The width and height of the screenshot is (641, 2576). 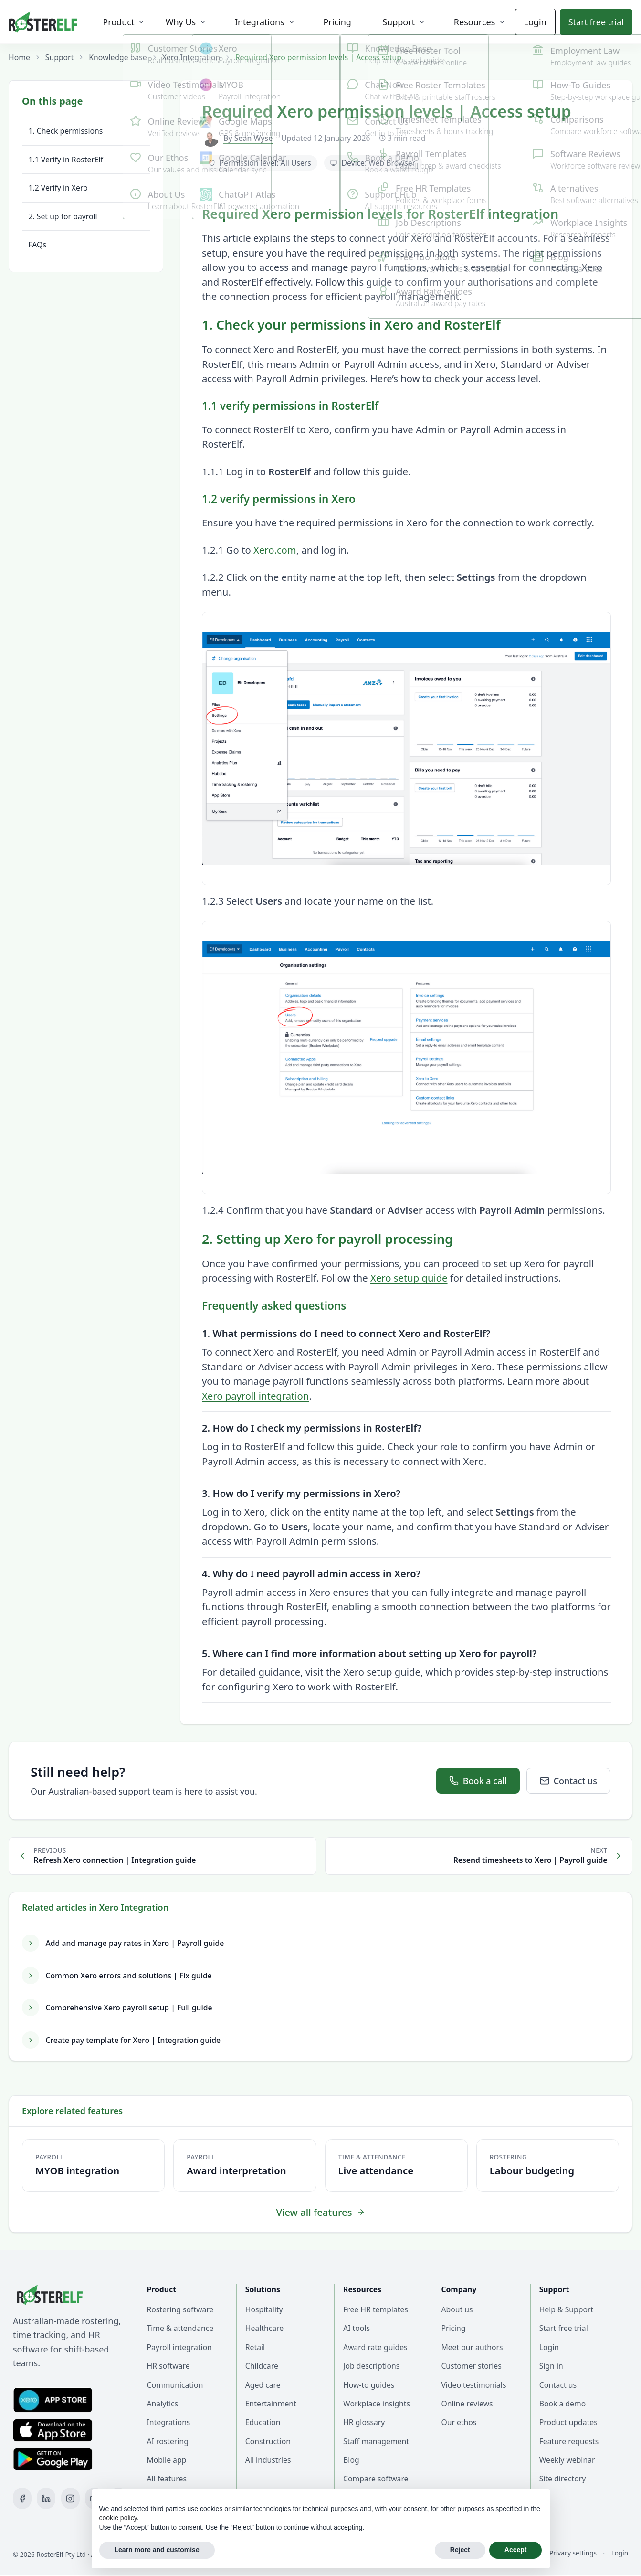 What do you see at coordinates (458, 2422) in the screenshot?
I see `Our ethos` at bounding box center [458, 2422].